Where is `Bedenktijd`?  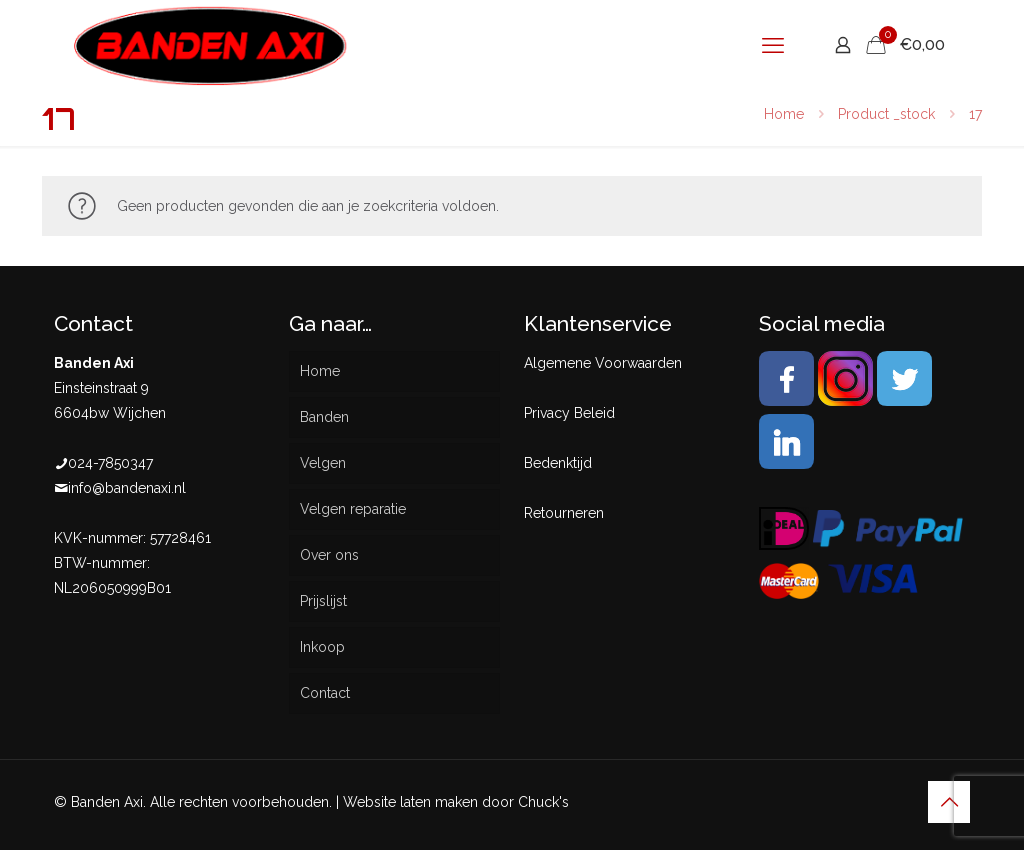 Bedenktijd is located at coordinates (558, 463).